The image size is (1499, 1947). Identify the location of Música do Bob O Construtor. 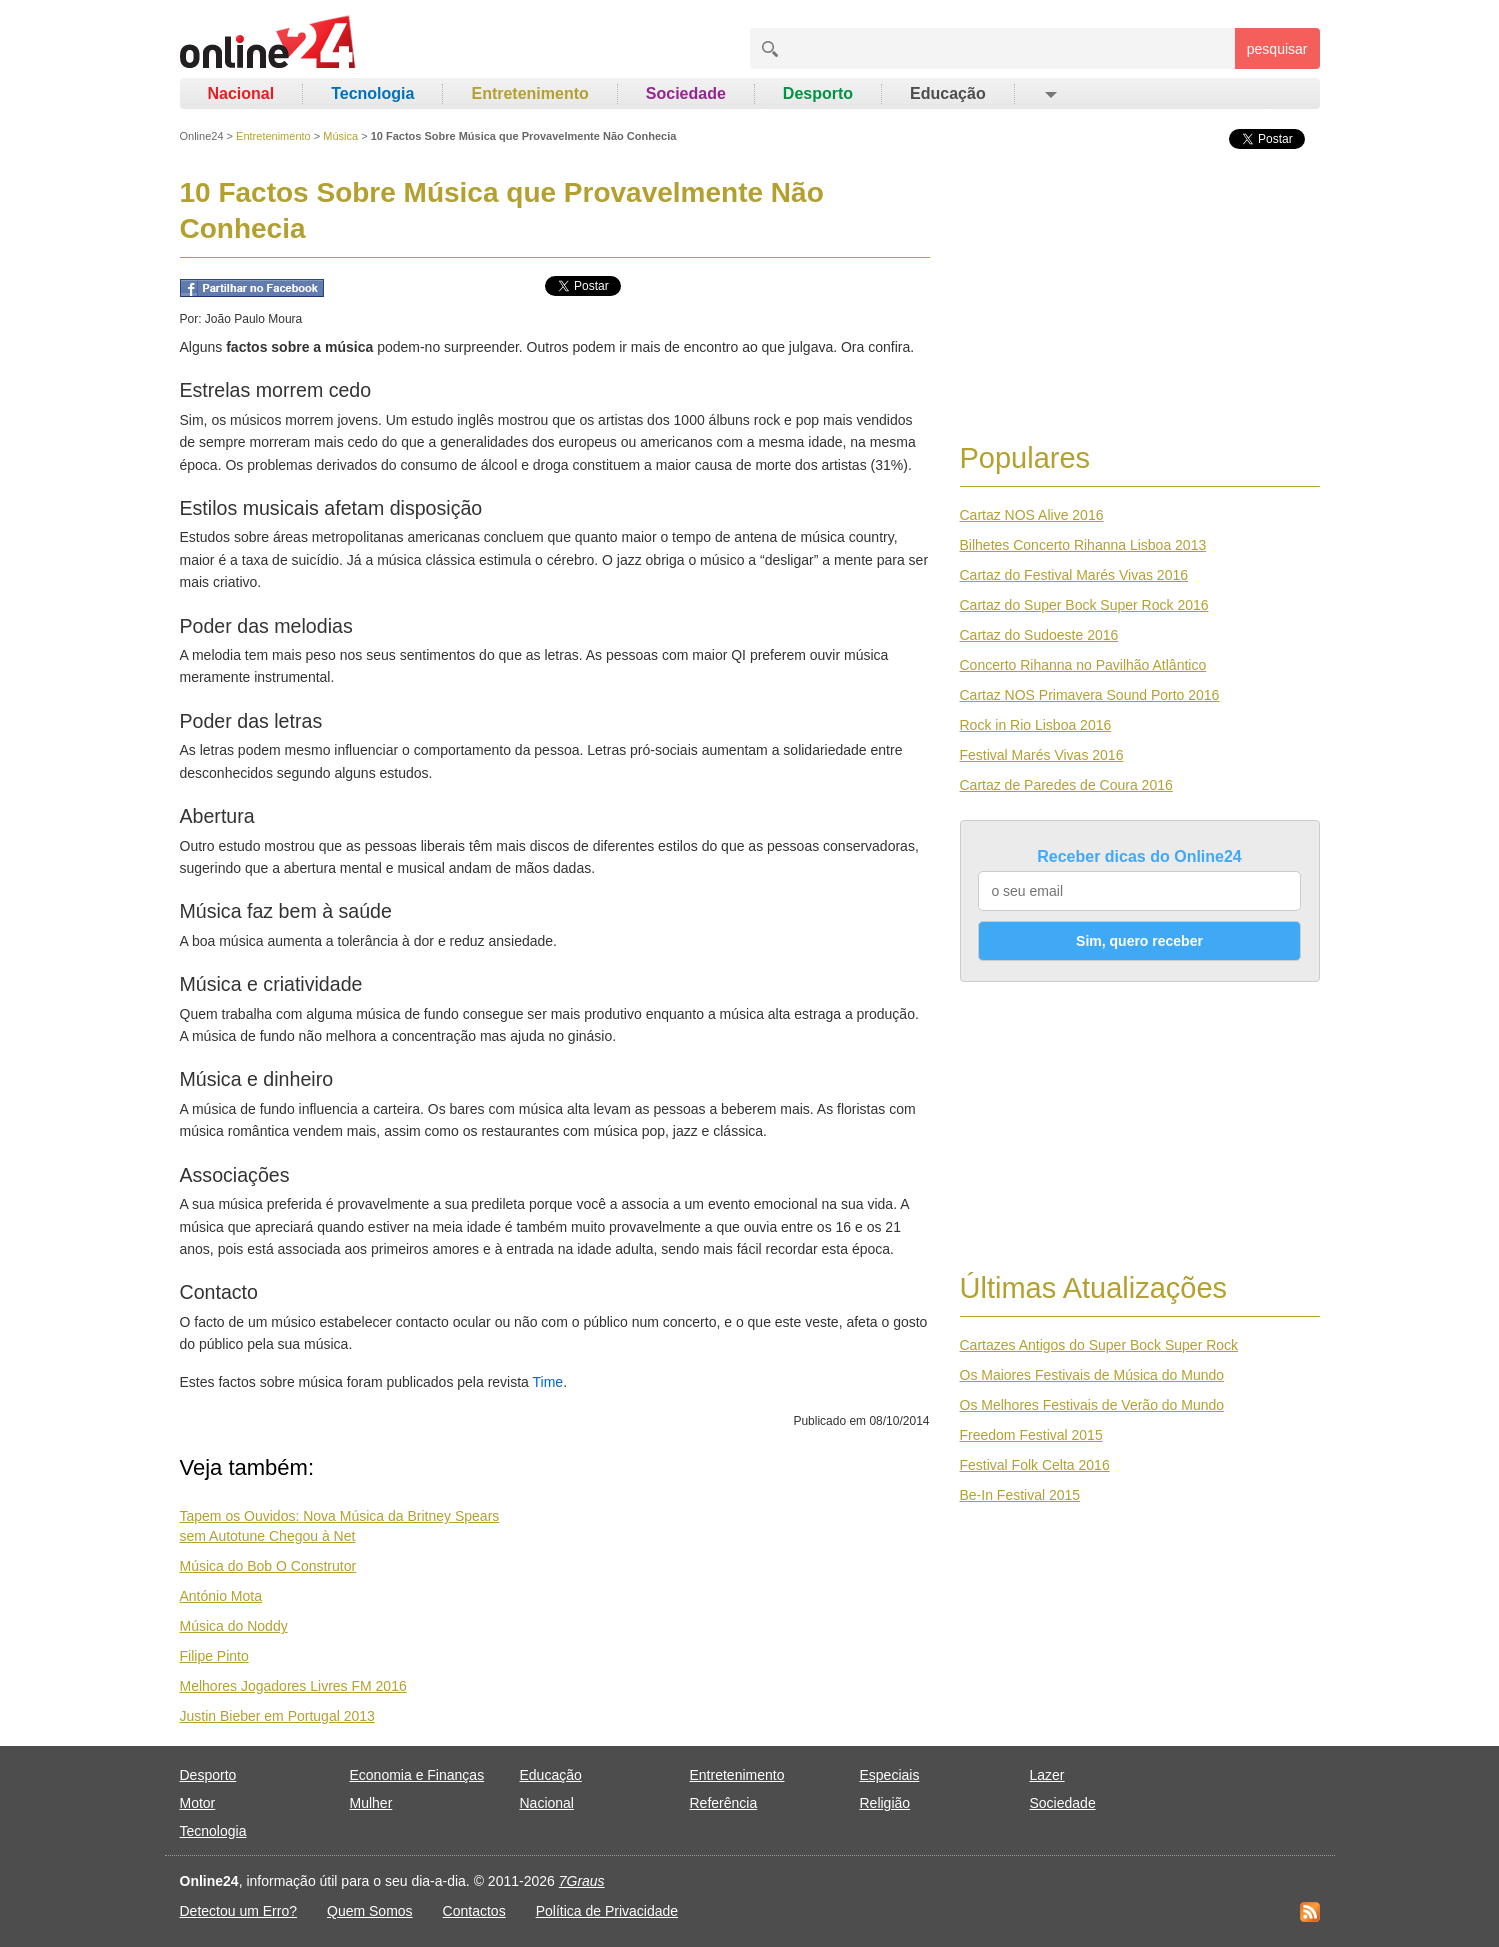
(268, 1566).